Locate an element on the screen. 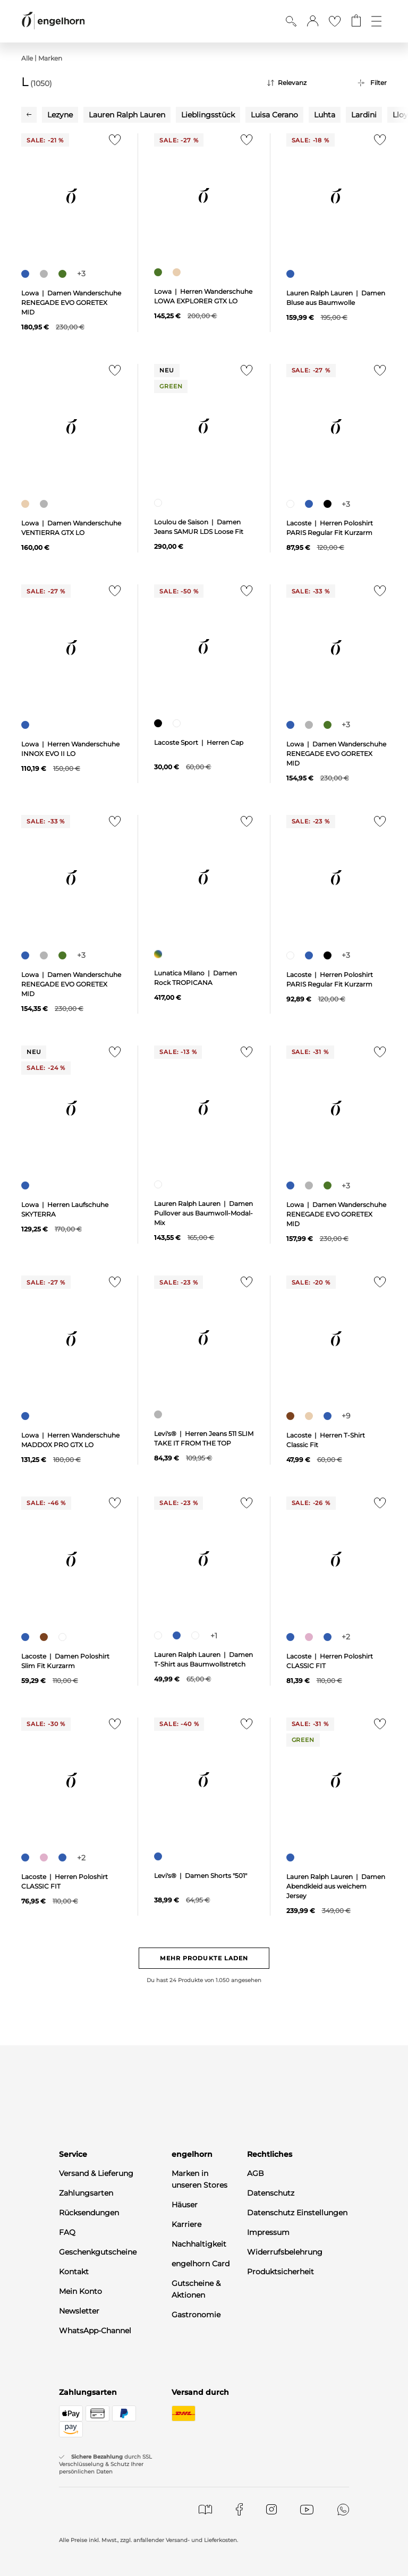  Lowa | Damen Wanderschuhe RENEGADE EVO GORETEX MID is located at coordinates (71, 302).